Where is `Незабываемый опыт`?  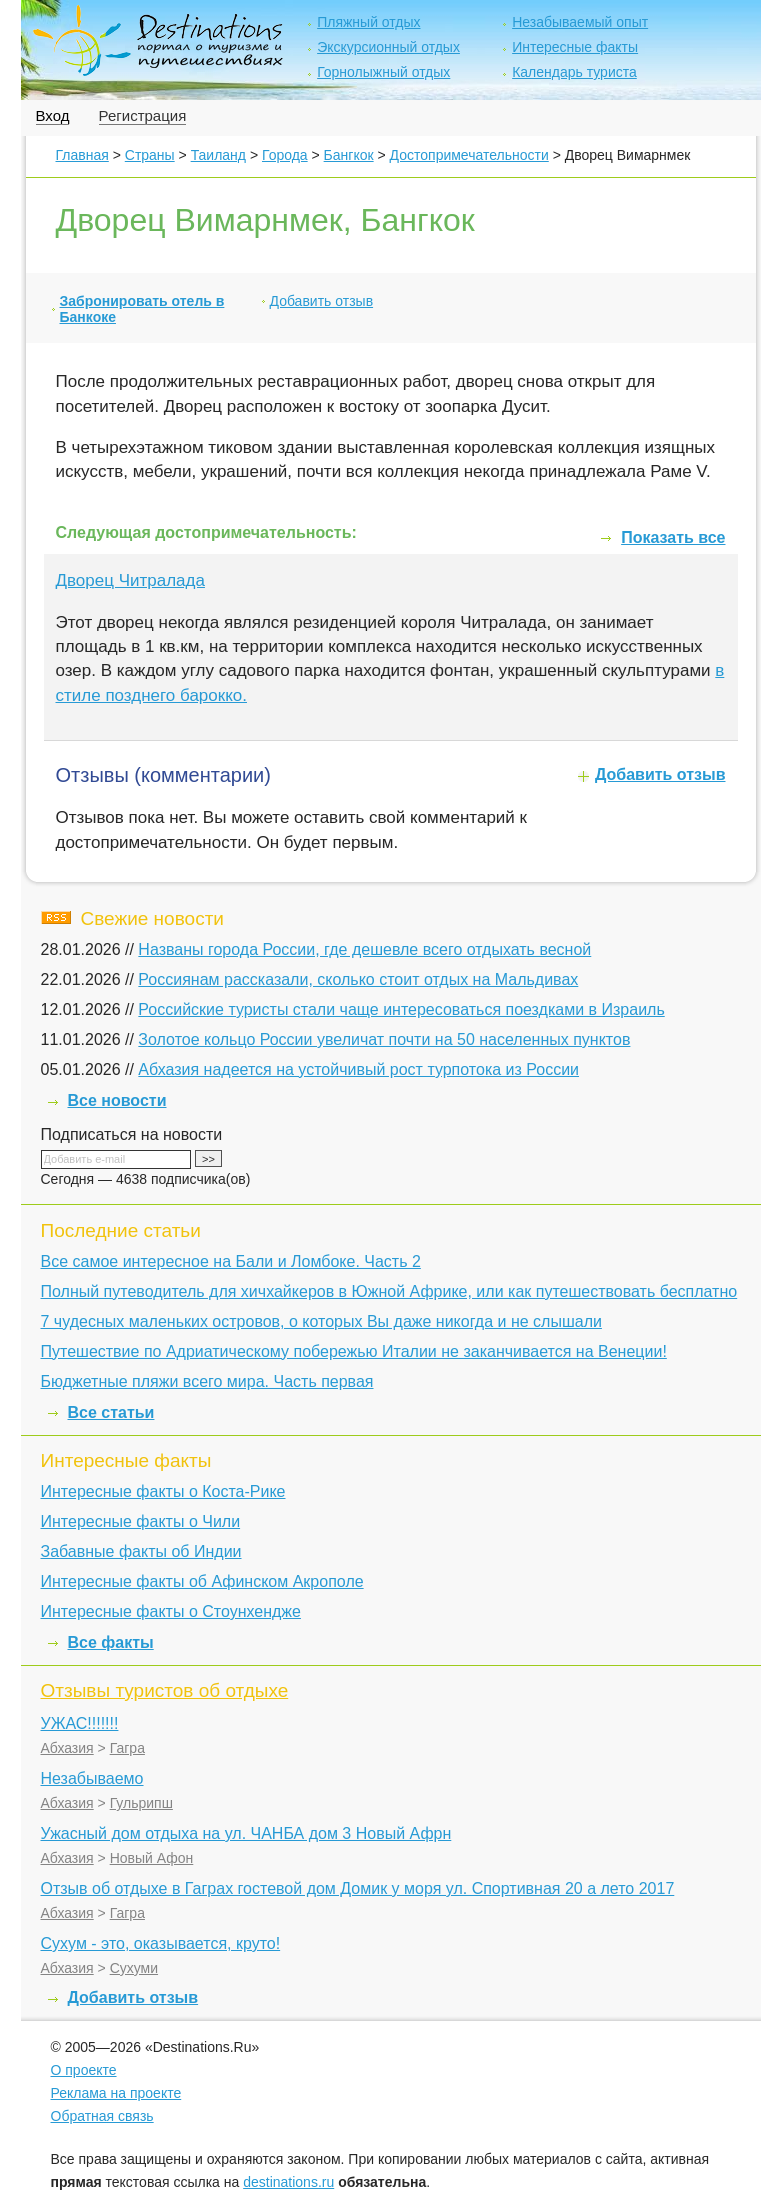 Незабываемый опыт is located at coordinates (580, 22).